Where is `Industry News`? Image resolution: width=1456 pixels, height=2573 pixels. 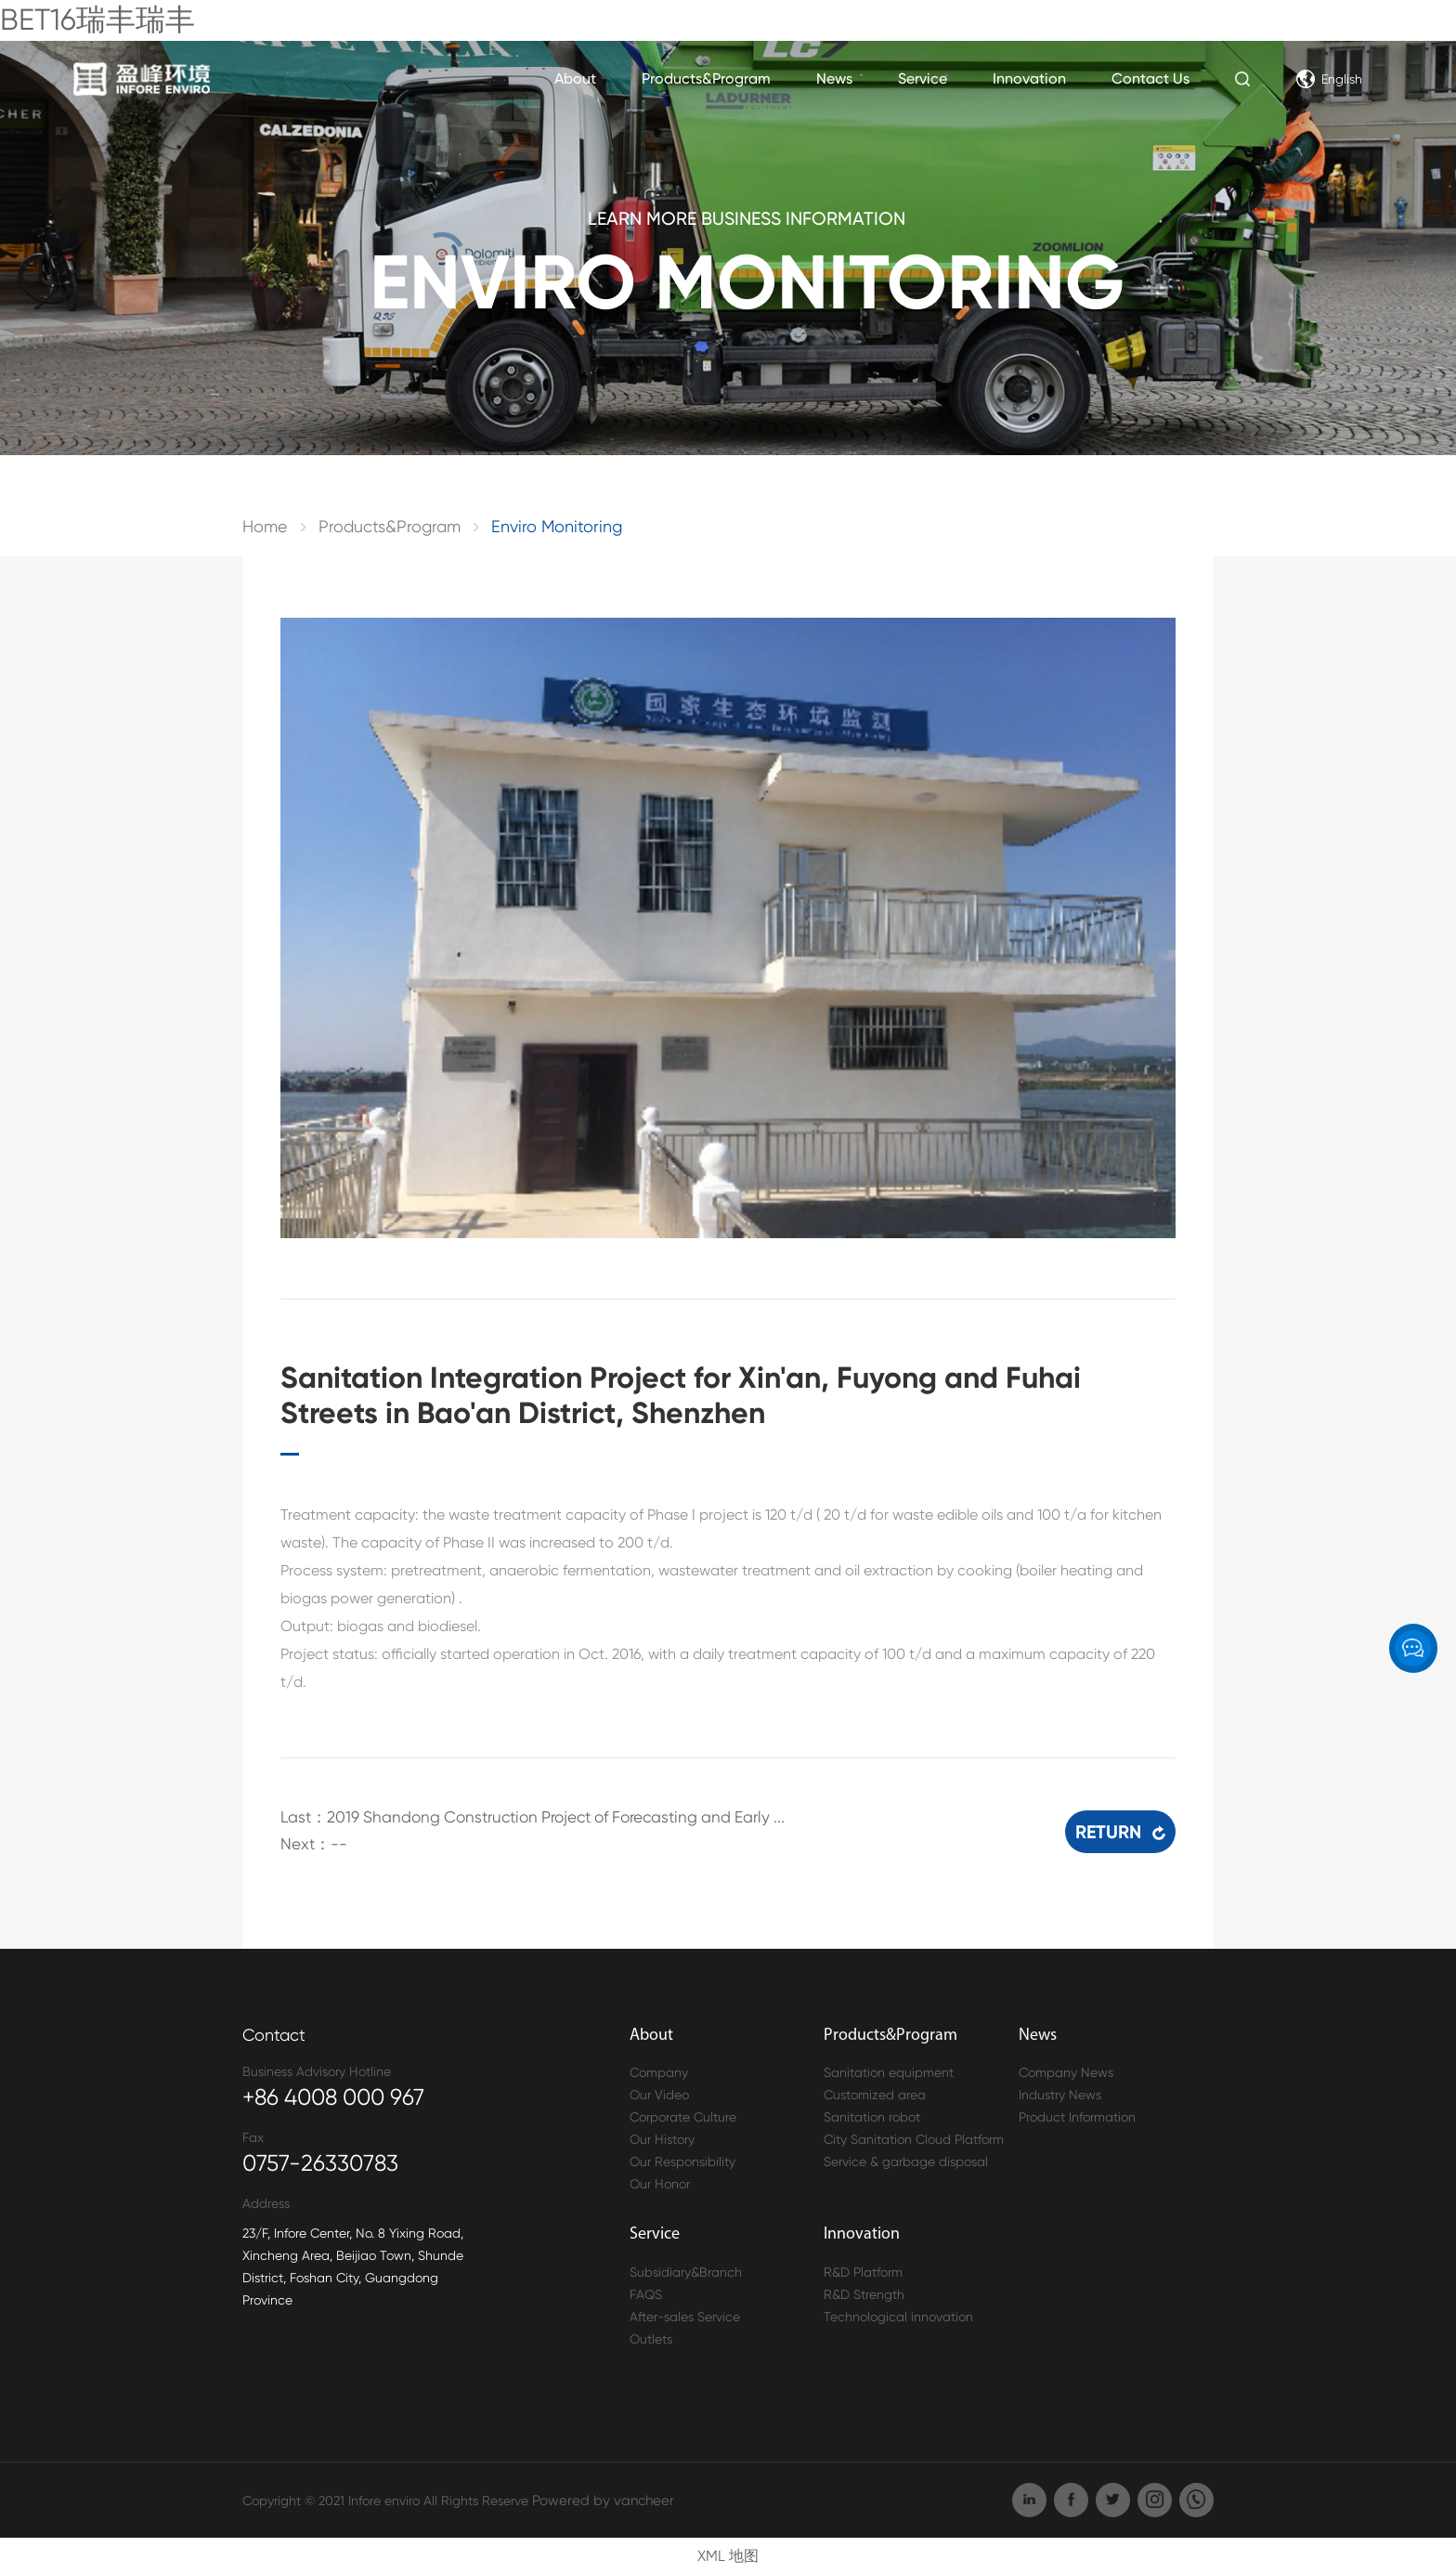 Industry News is located at coordinates (1060, 2092).